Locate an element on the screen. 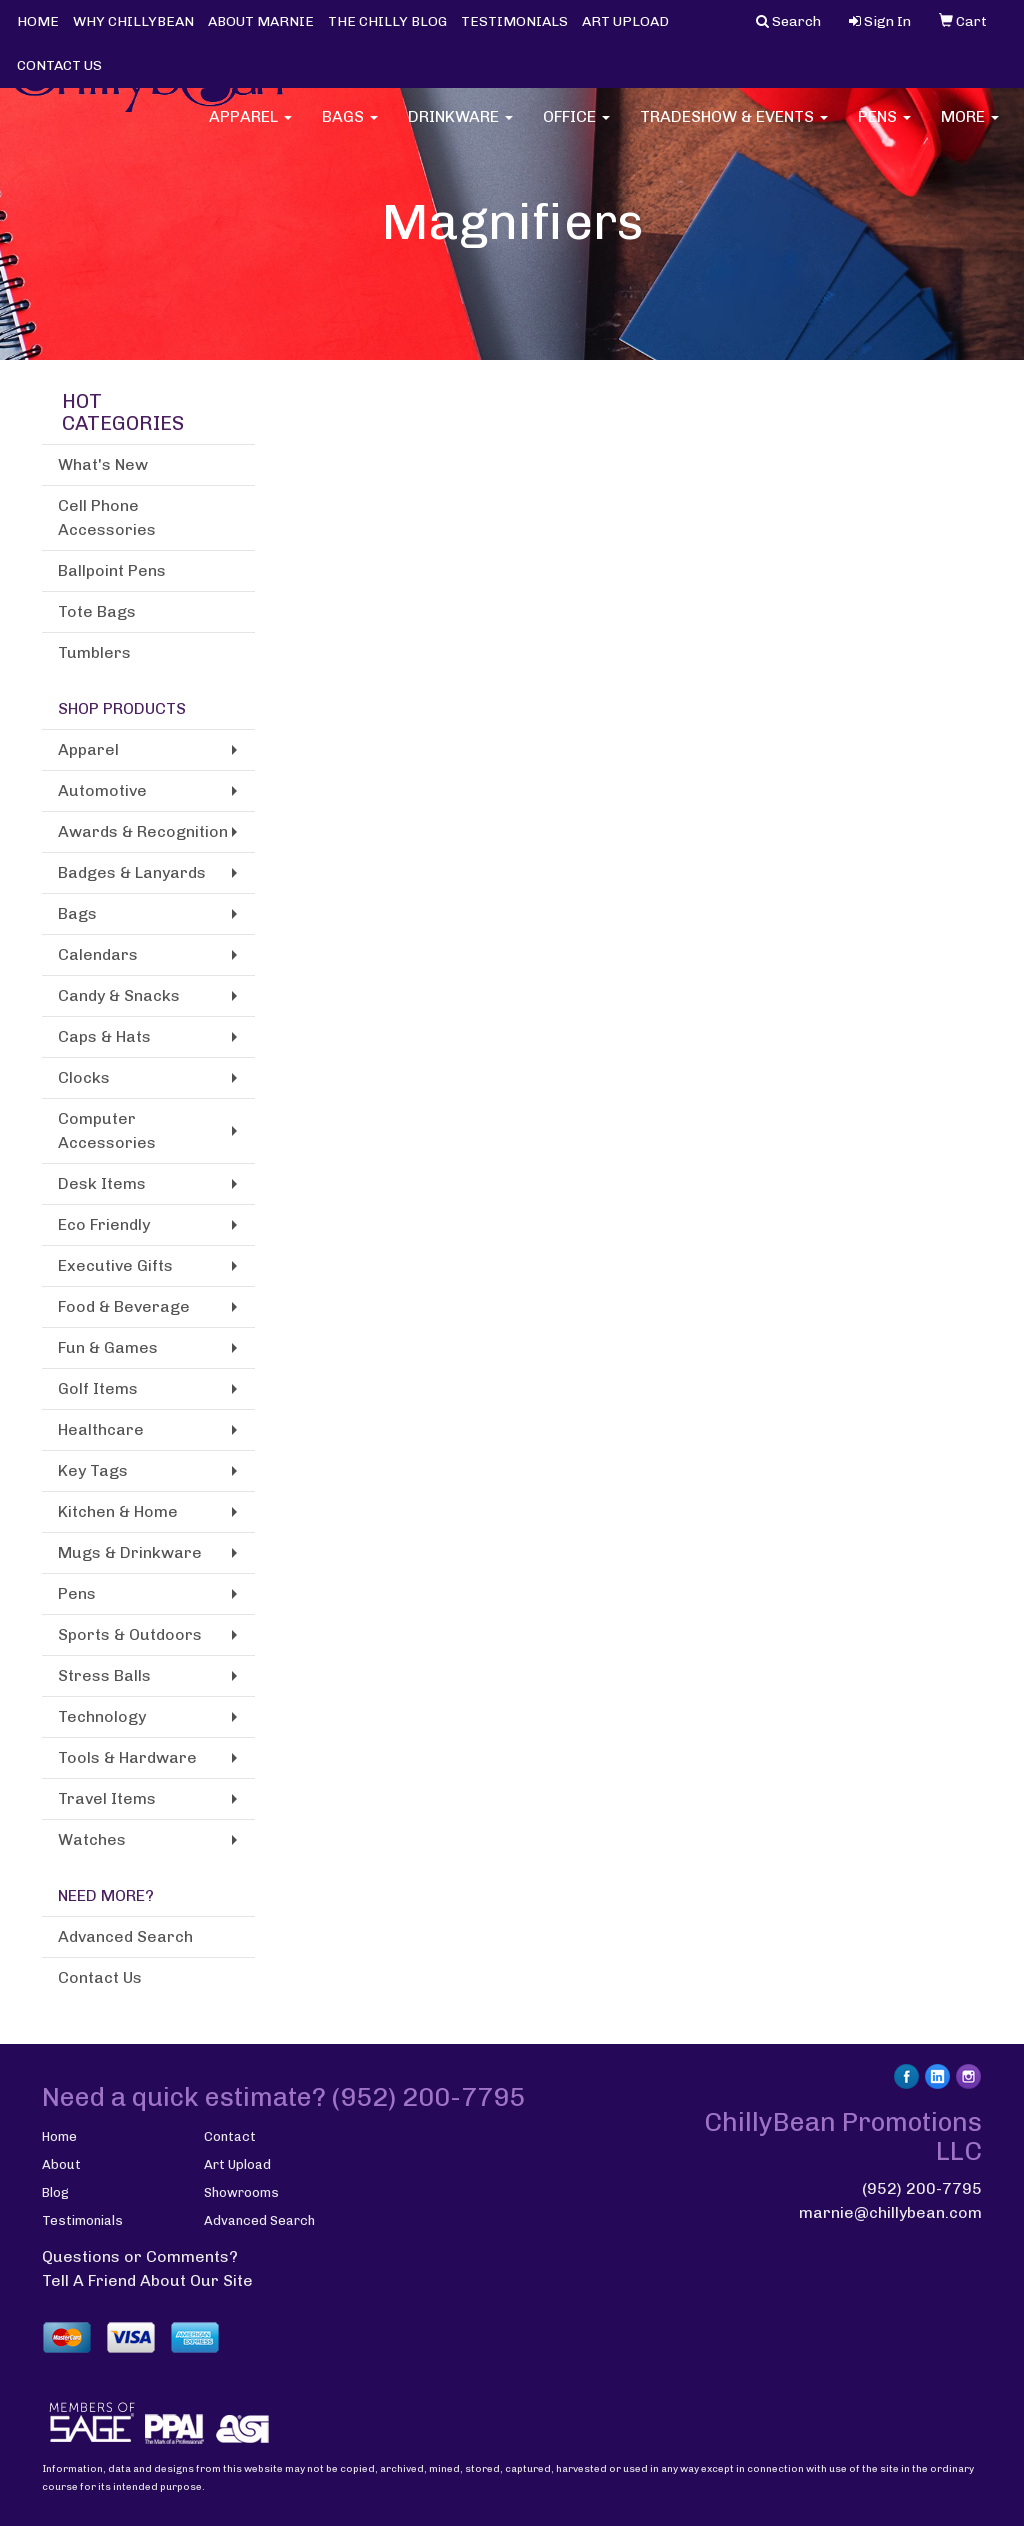  Advanced Search is located at coordinates (125, 1936).